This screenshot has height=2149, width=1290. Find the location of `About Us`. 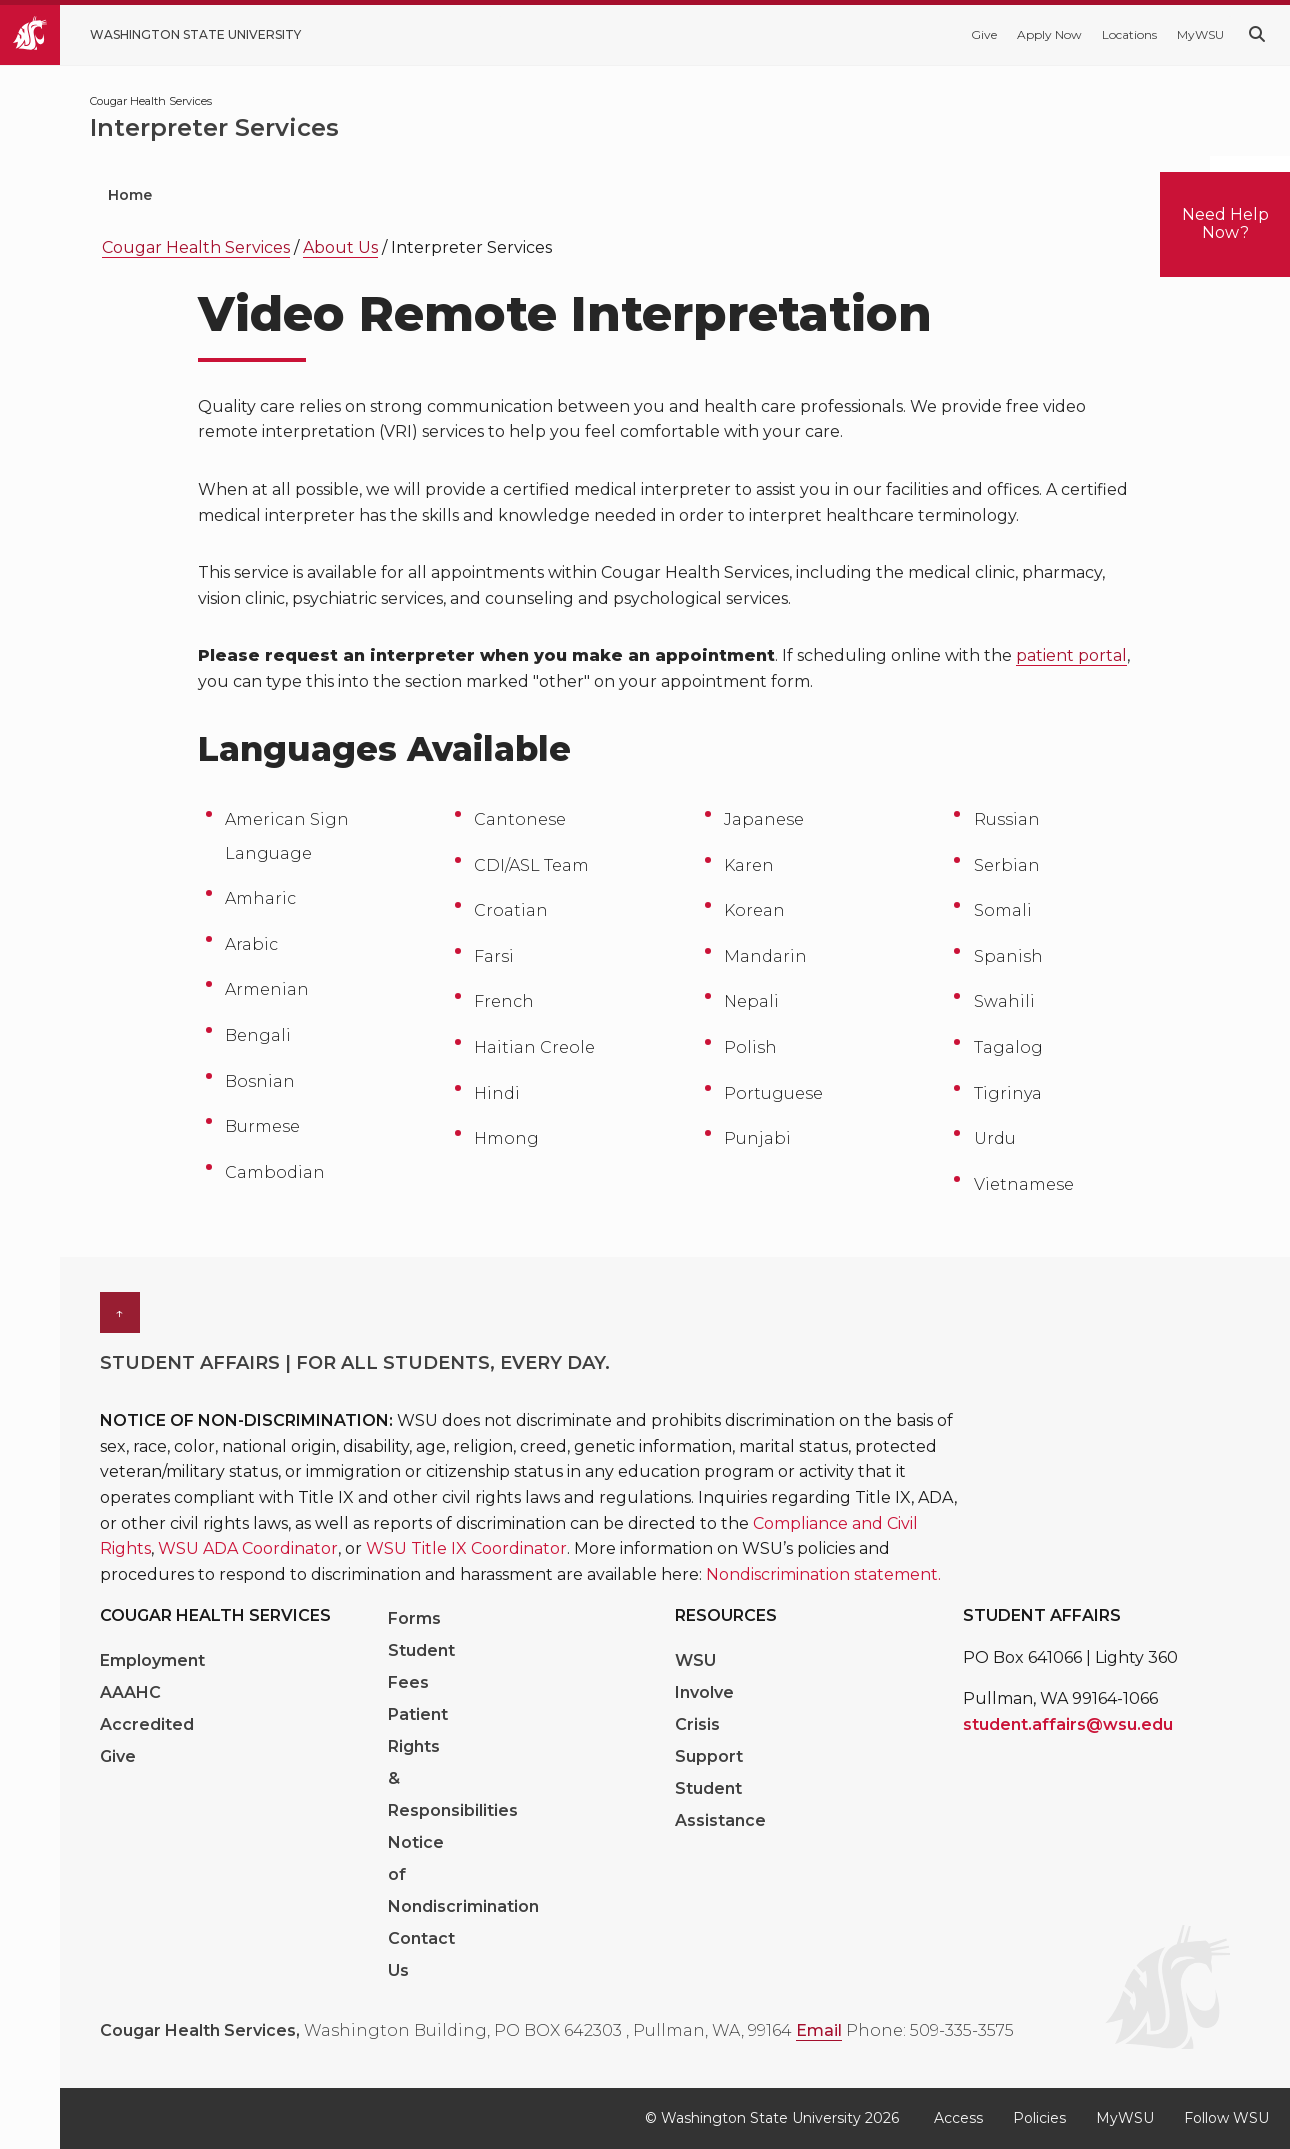

About Us is located at coordinates (340, 247).